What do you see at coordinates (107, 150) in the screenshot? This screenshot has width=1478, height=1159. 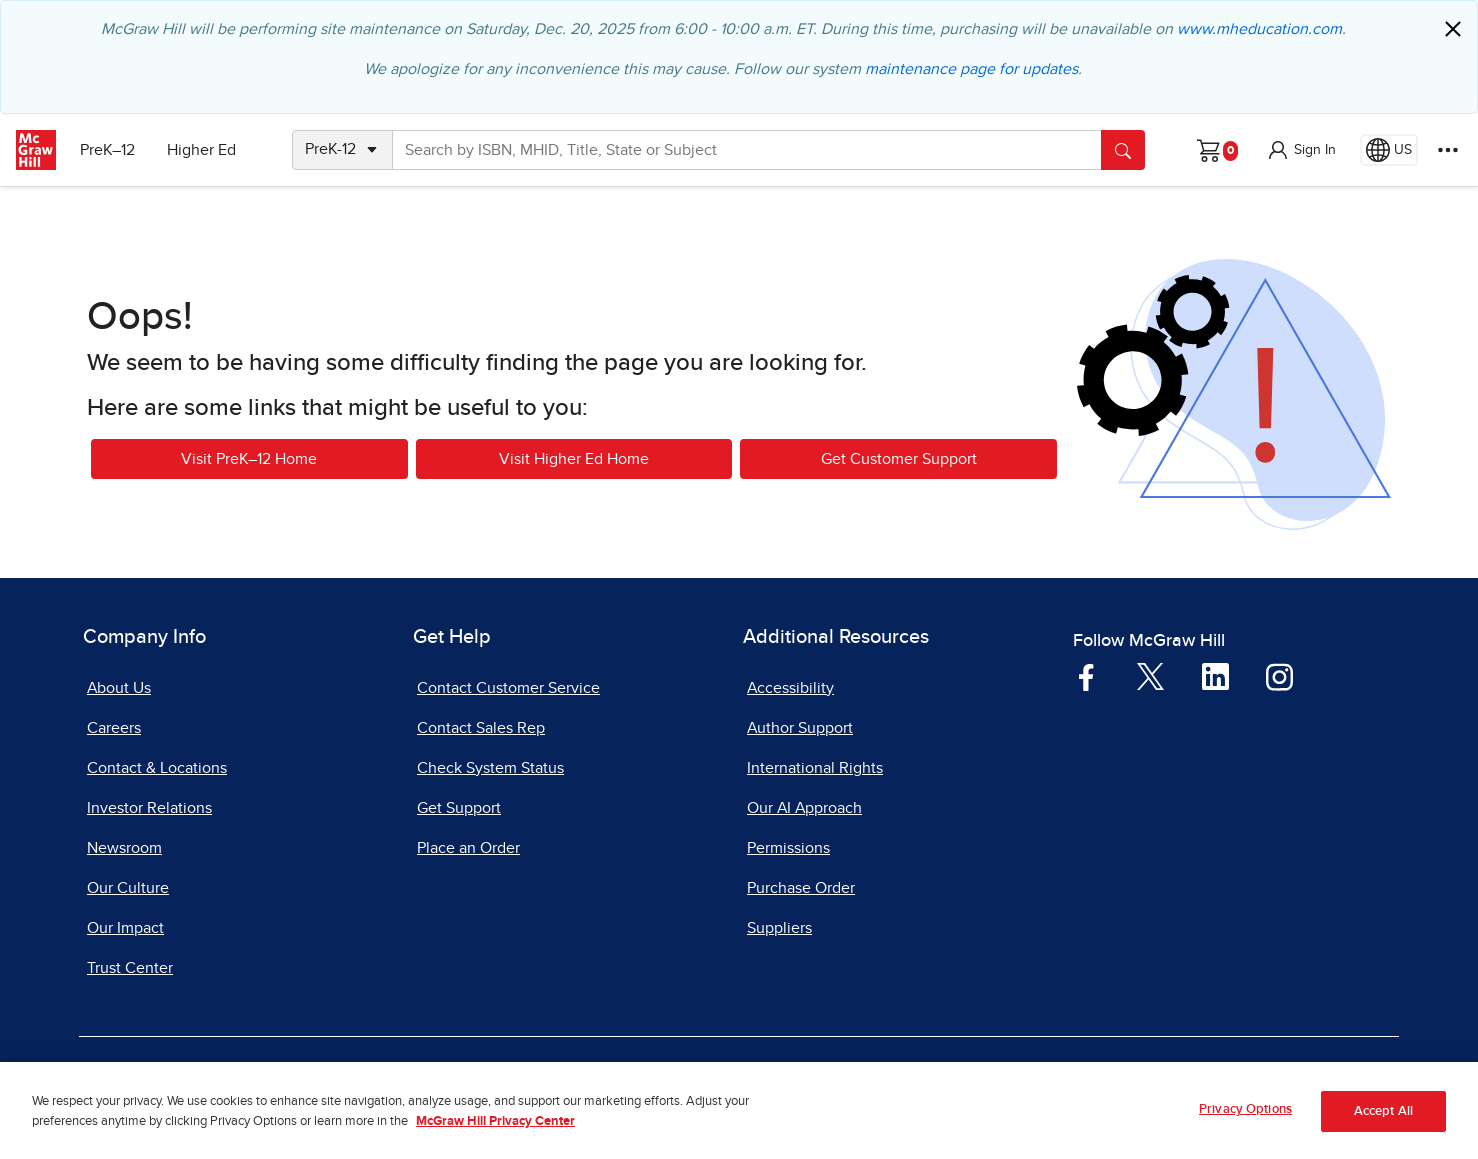 I see `PreK–12` at bounding box center [107, 150].